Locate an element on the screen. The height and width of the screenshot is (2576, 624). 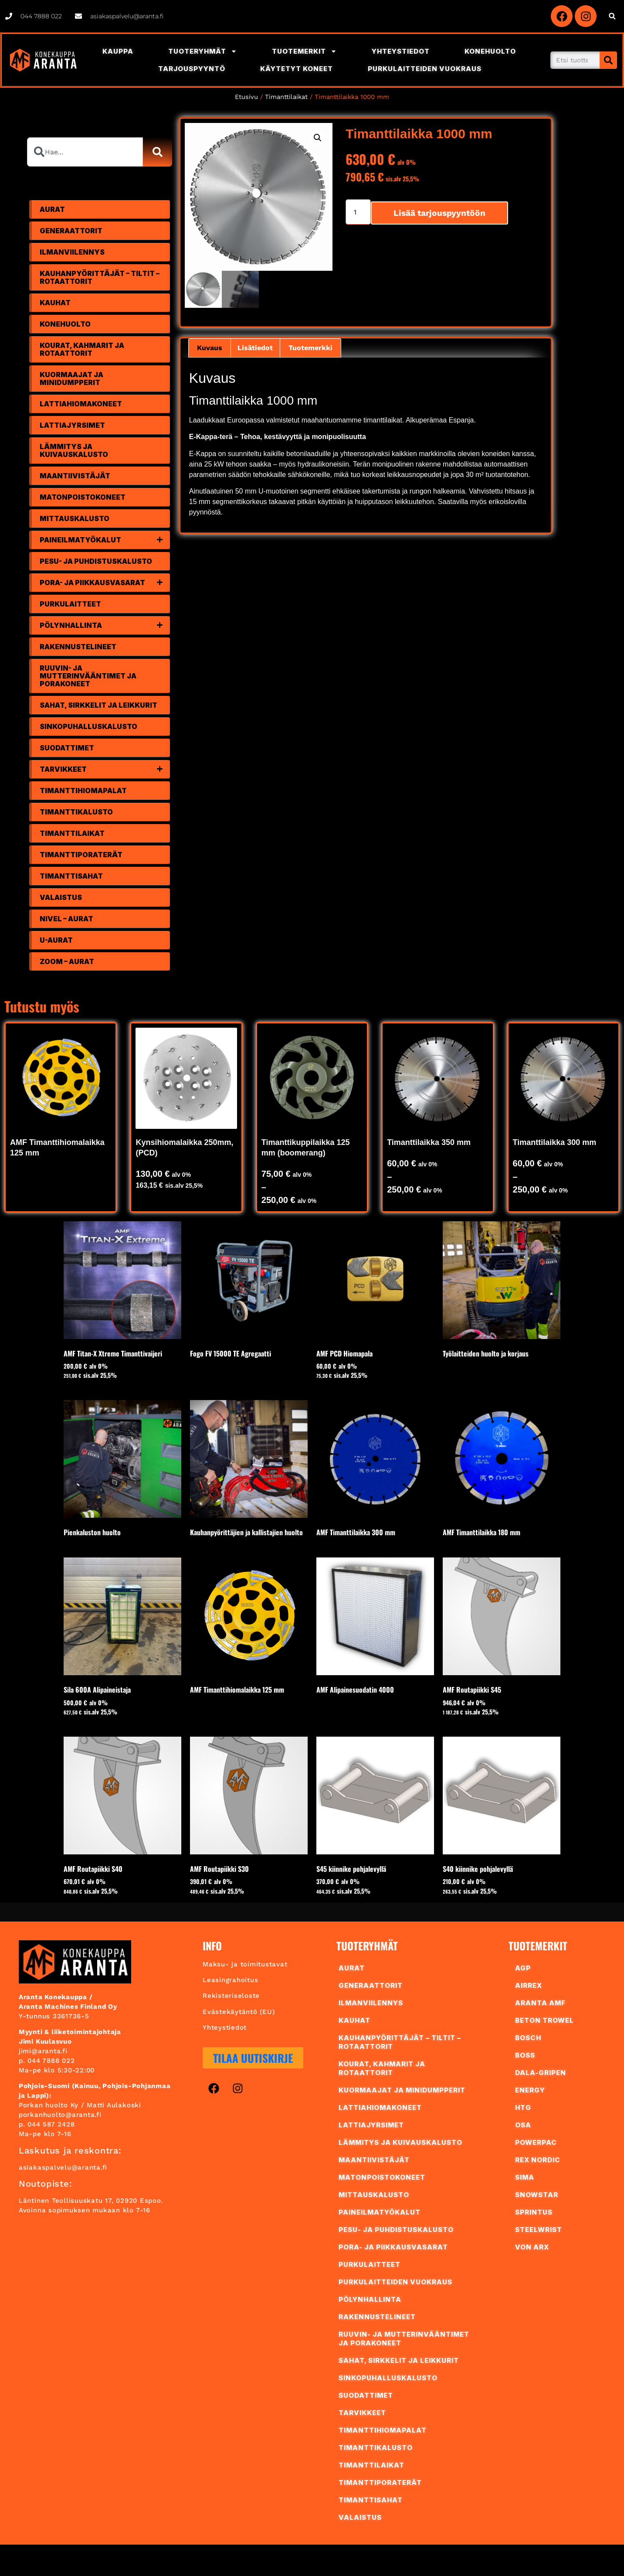
Lisää tarjouspyyntöön is located at coordinates (439, 213).